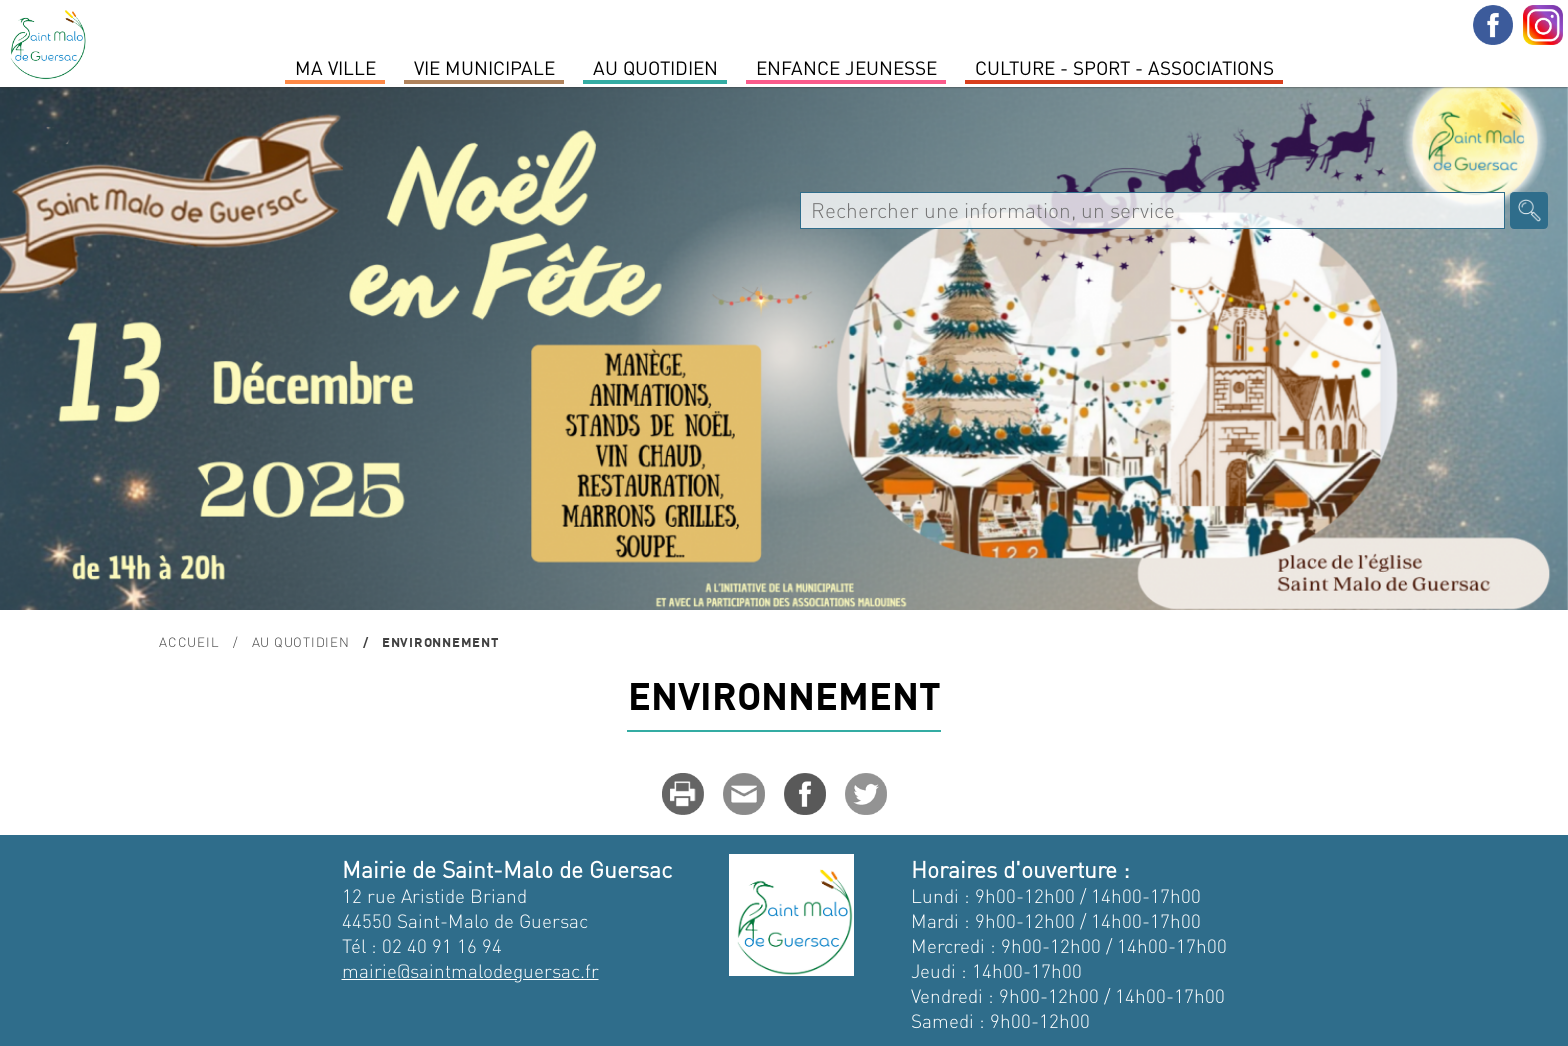  What do you see at coordinates (484, 67) in the screenshot?
I see `Vie Municipale` at bounding box center [484, 67].